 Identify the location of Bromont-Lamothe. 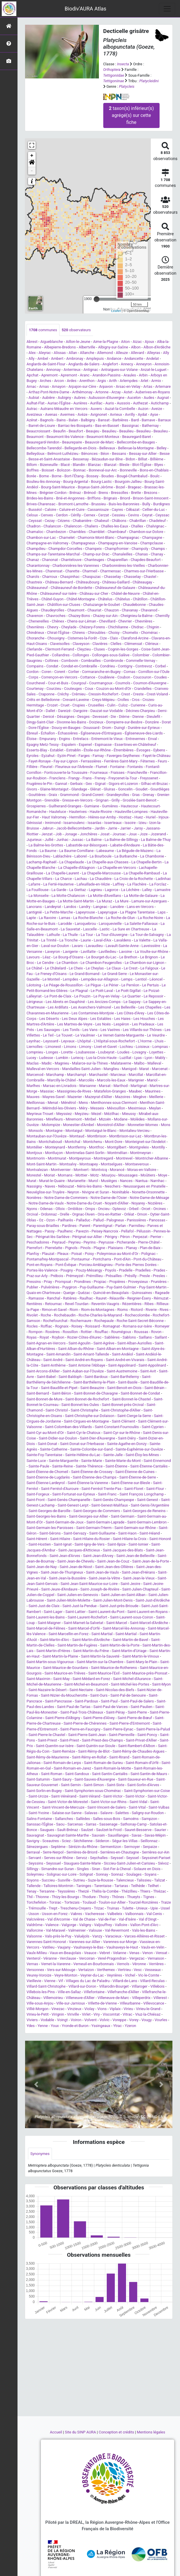
(73, 504).